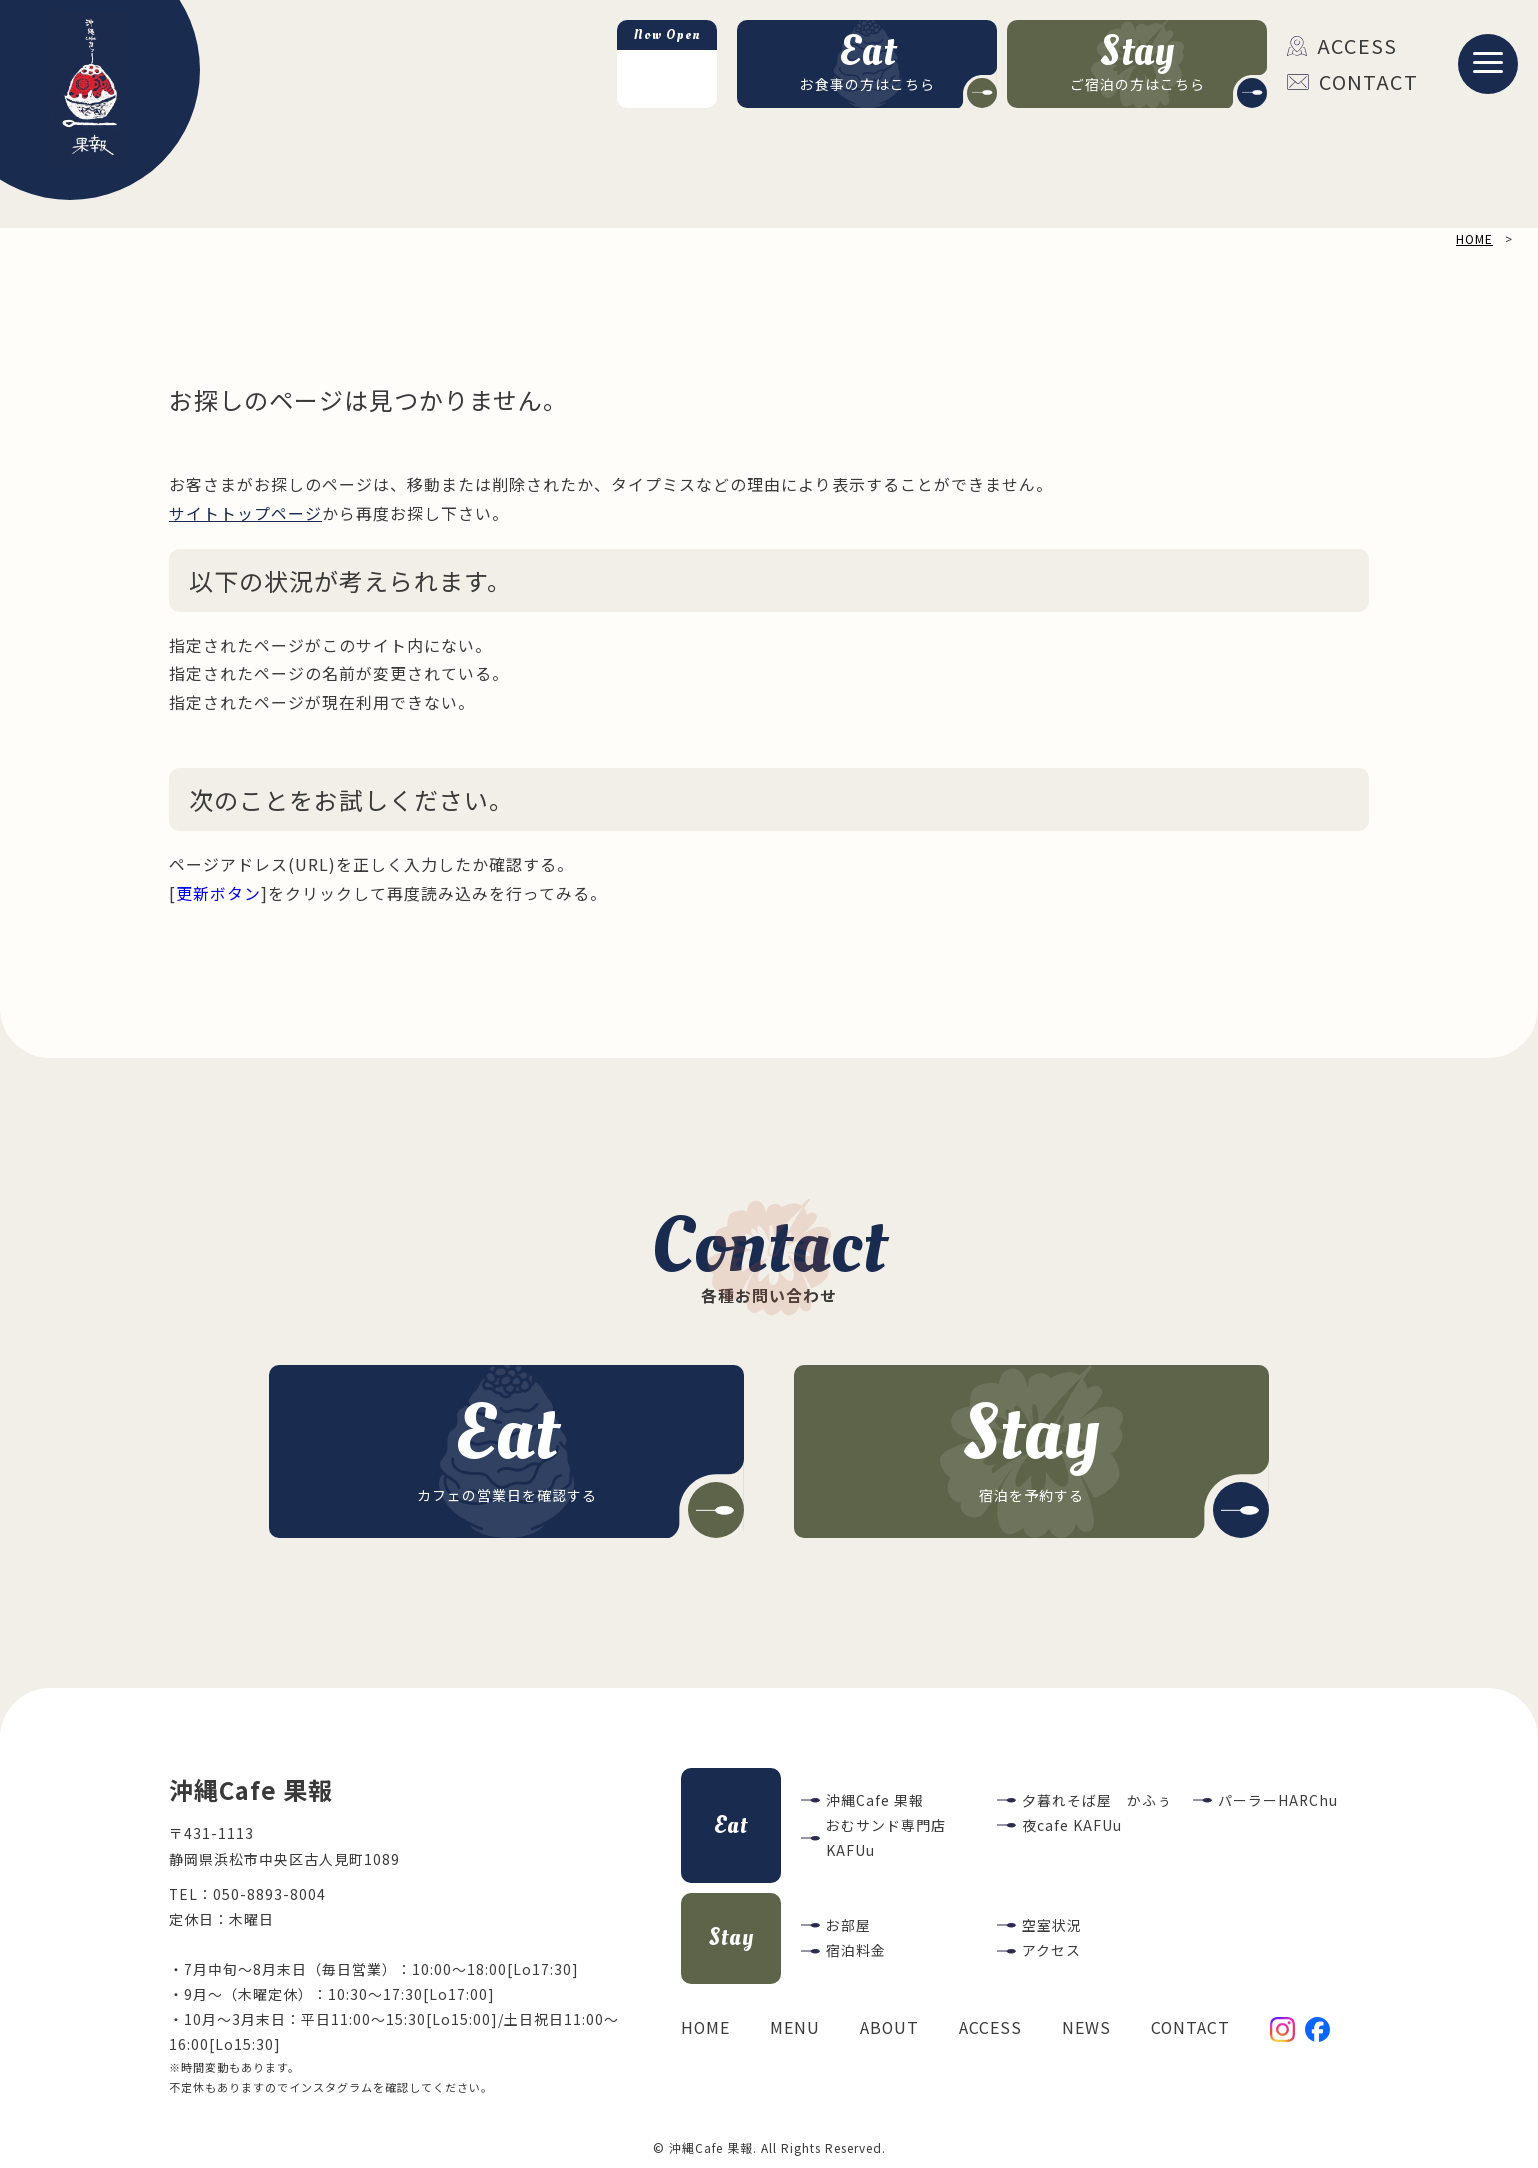  What do you see at coordinates (1051, 1950) in the screenshot?
I see `アクセス` at bounding box center [1051, 1950].